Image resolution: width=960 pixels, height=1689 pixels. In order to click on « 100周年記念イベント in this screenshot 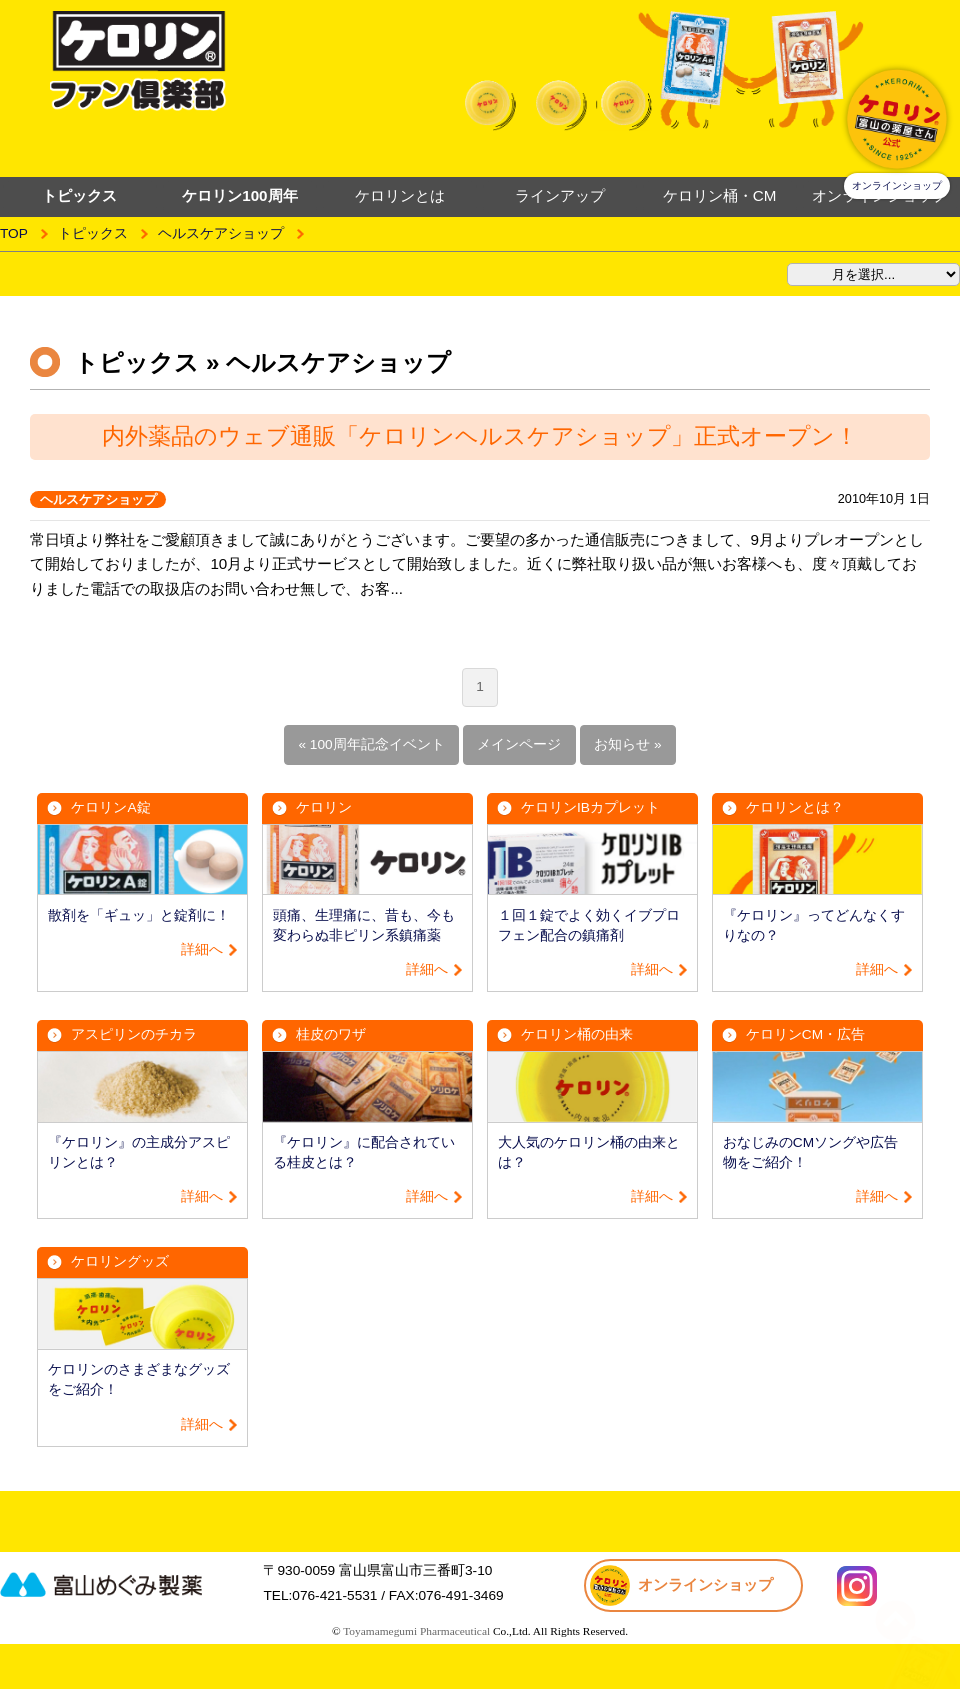, I will do `click(371, 744)`.